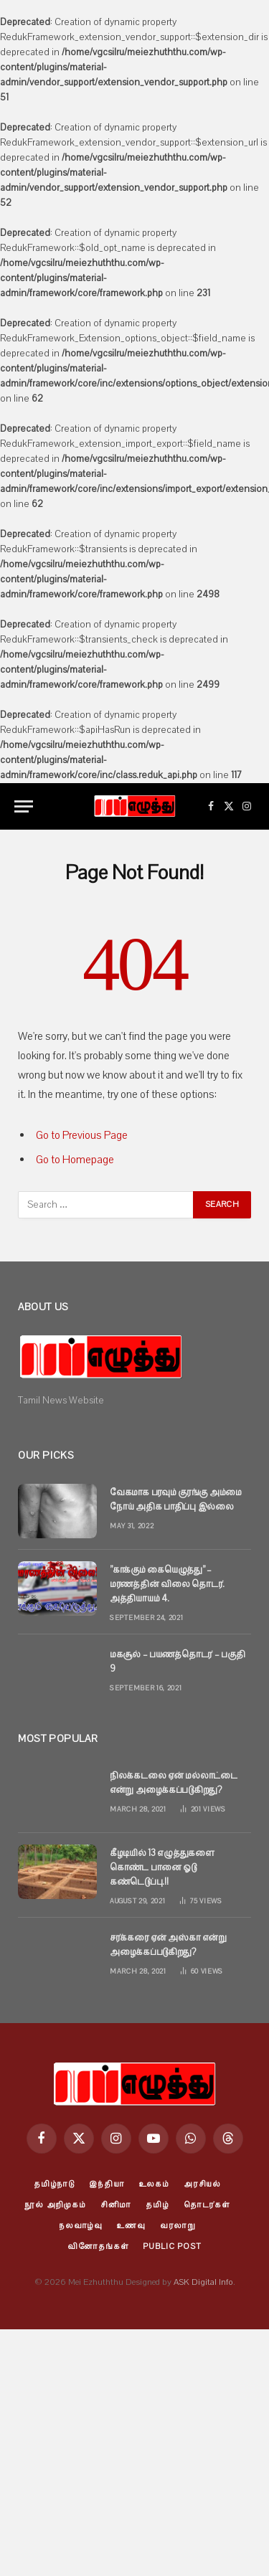 The width and height of the screenshot is (269, 2576). What do you see at coordinates (172, 2246) in the screenshot?
I see `Public Post` at bounding box center [172, 2246].